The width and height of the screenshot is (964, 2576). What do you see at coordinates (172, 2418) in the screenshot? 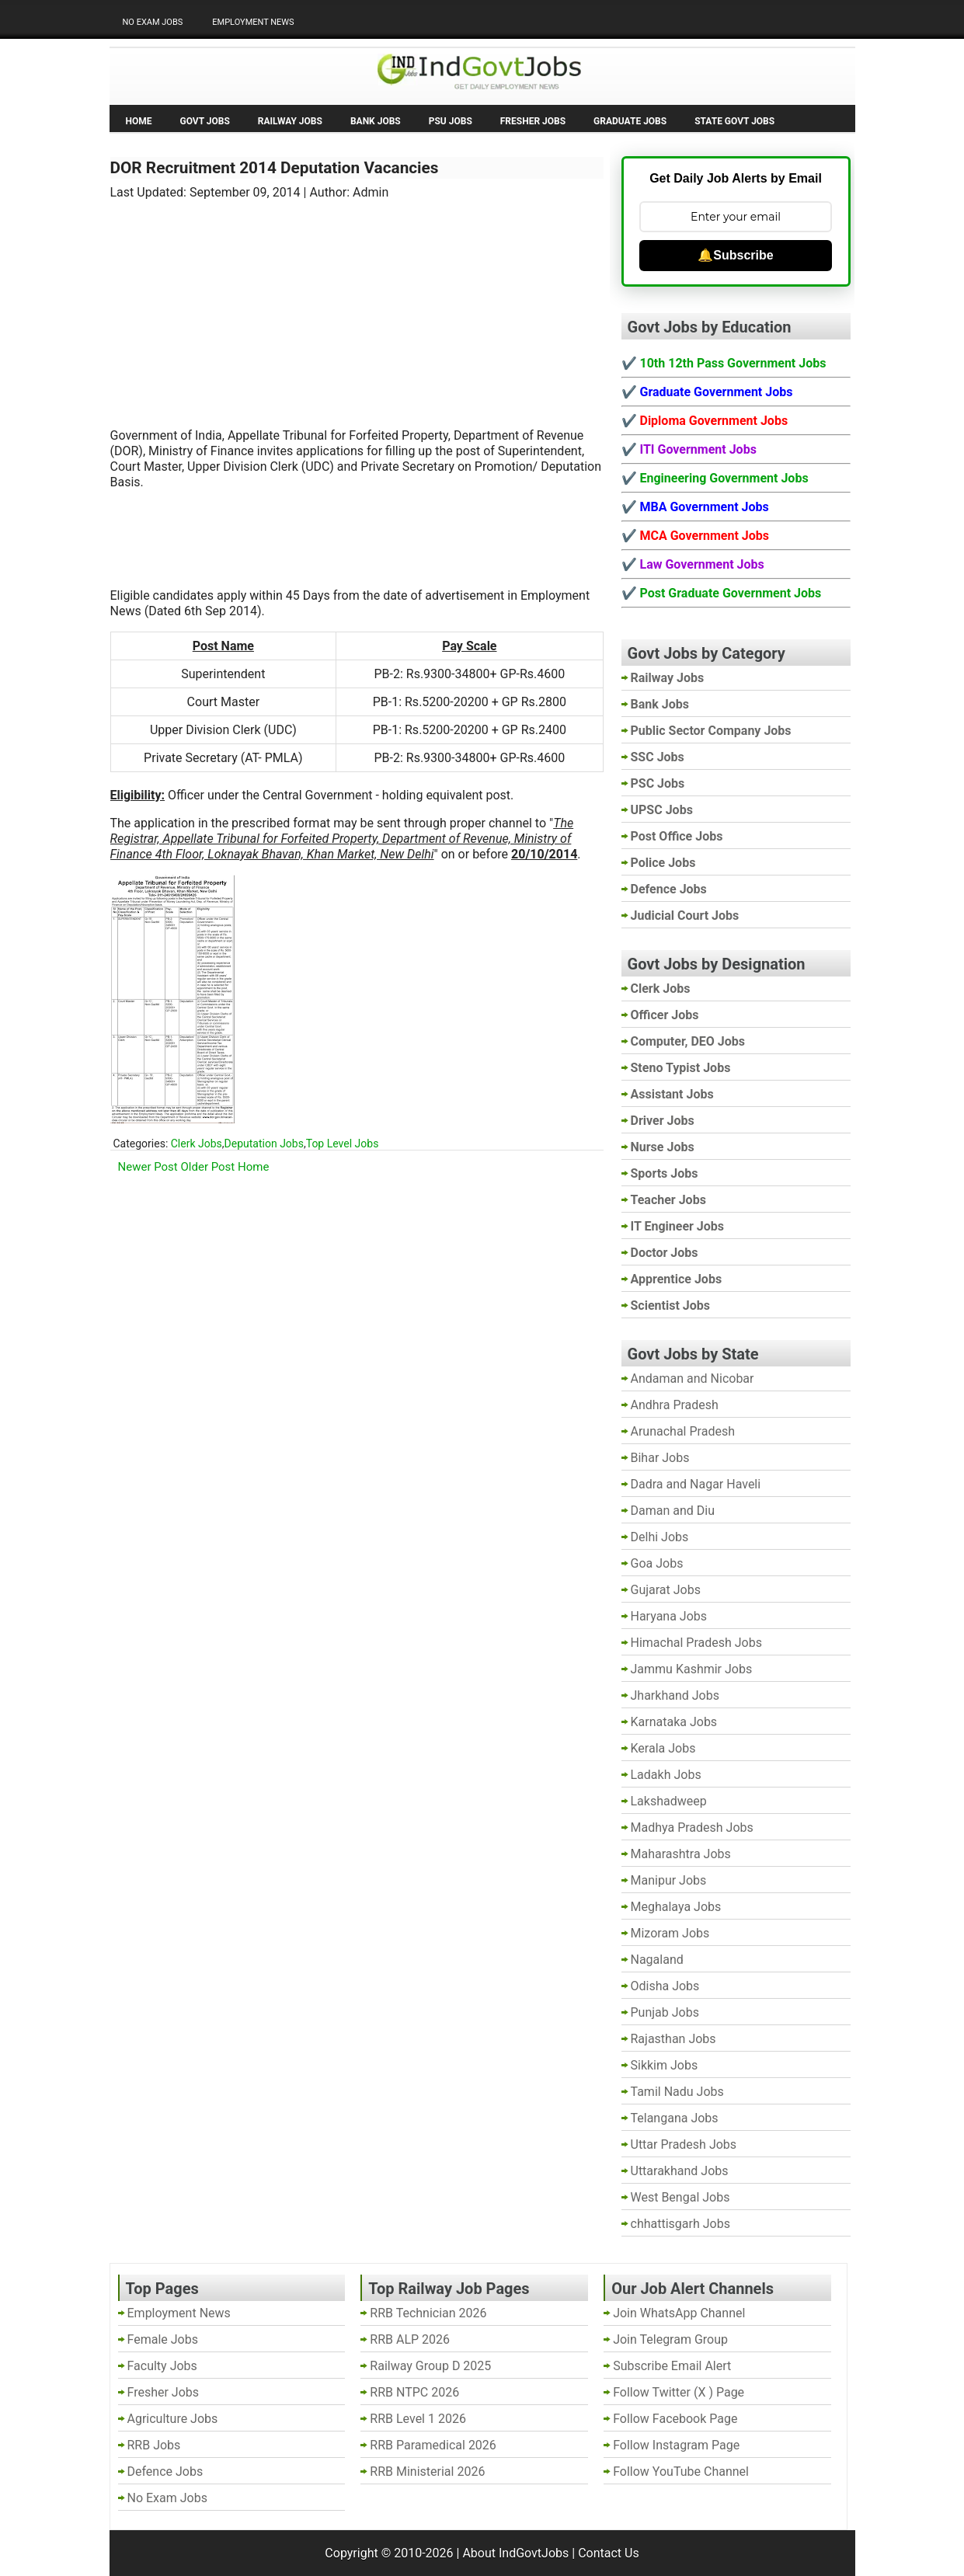
I see `Agriculture Jobs` at bounding box center [172, 2418].